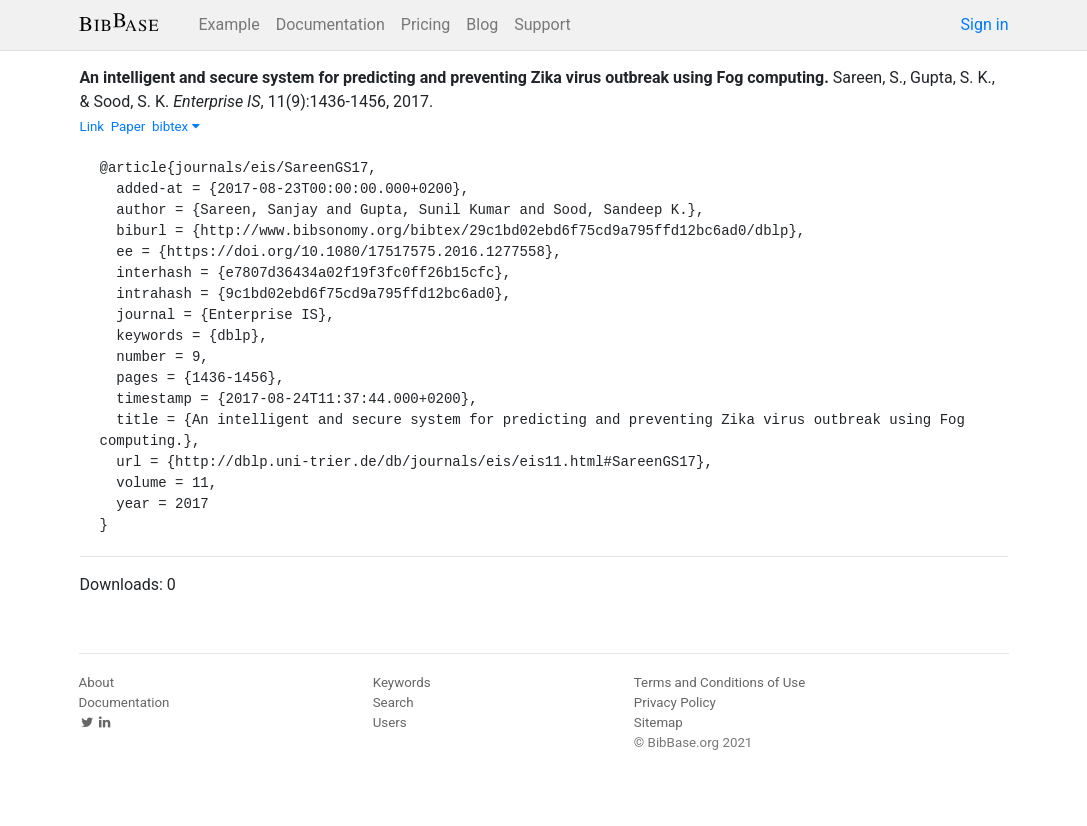 This screenshot has width=1087, height=826. Describe the element at coordinates (719, 682) in the screenshot. I see `Terms and Conditions of Use` at that location.